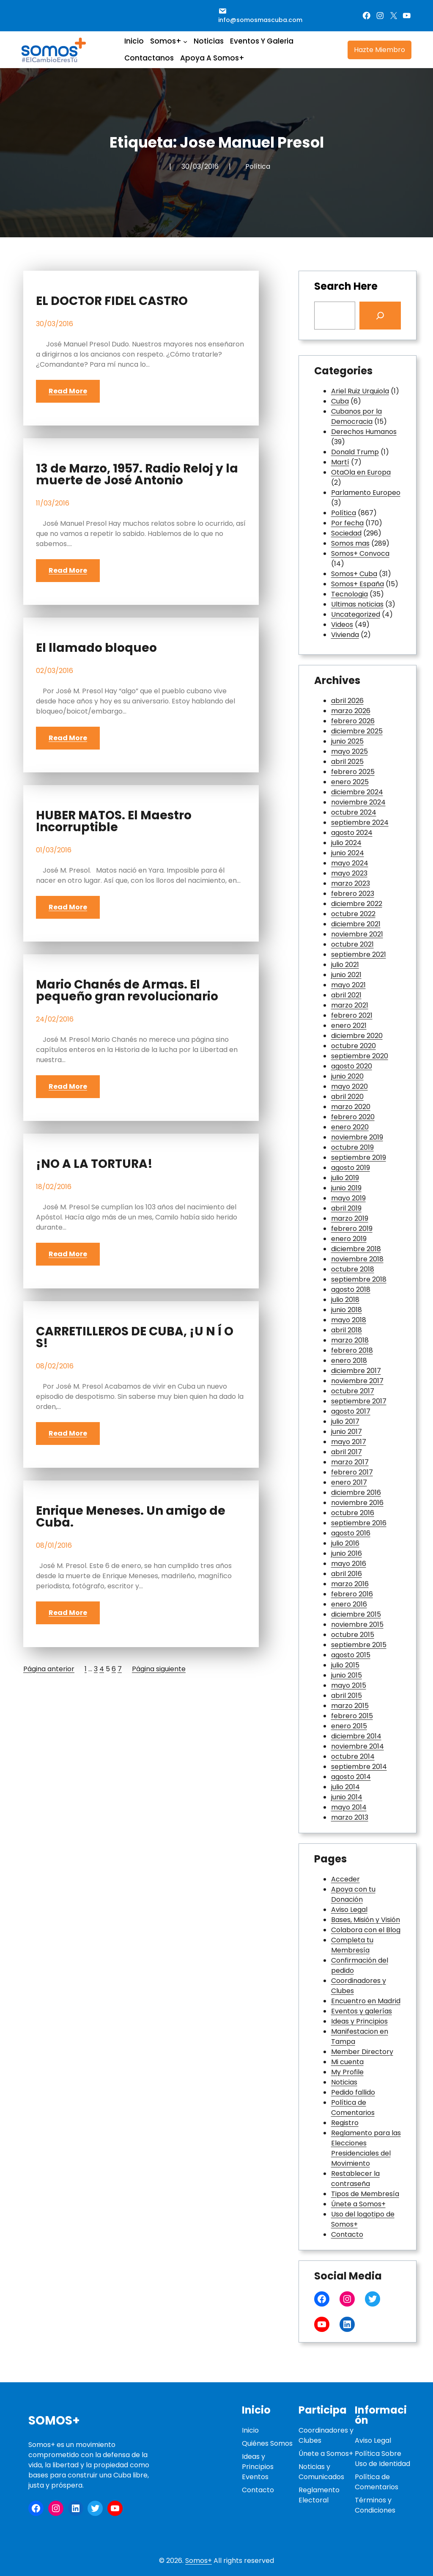 The width and height of the screenshot is (433, 2576). Describe the element at coordinates (319, 2495) in the screenshot. I see `Reglamento Electoral` at that location.